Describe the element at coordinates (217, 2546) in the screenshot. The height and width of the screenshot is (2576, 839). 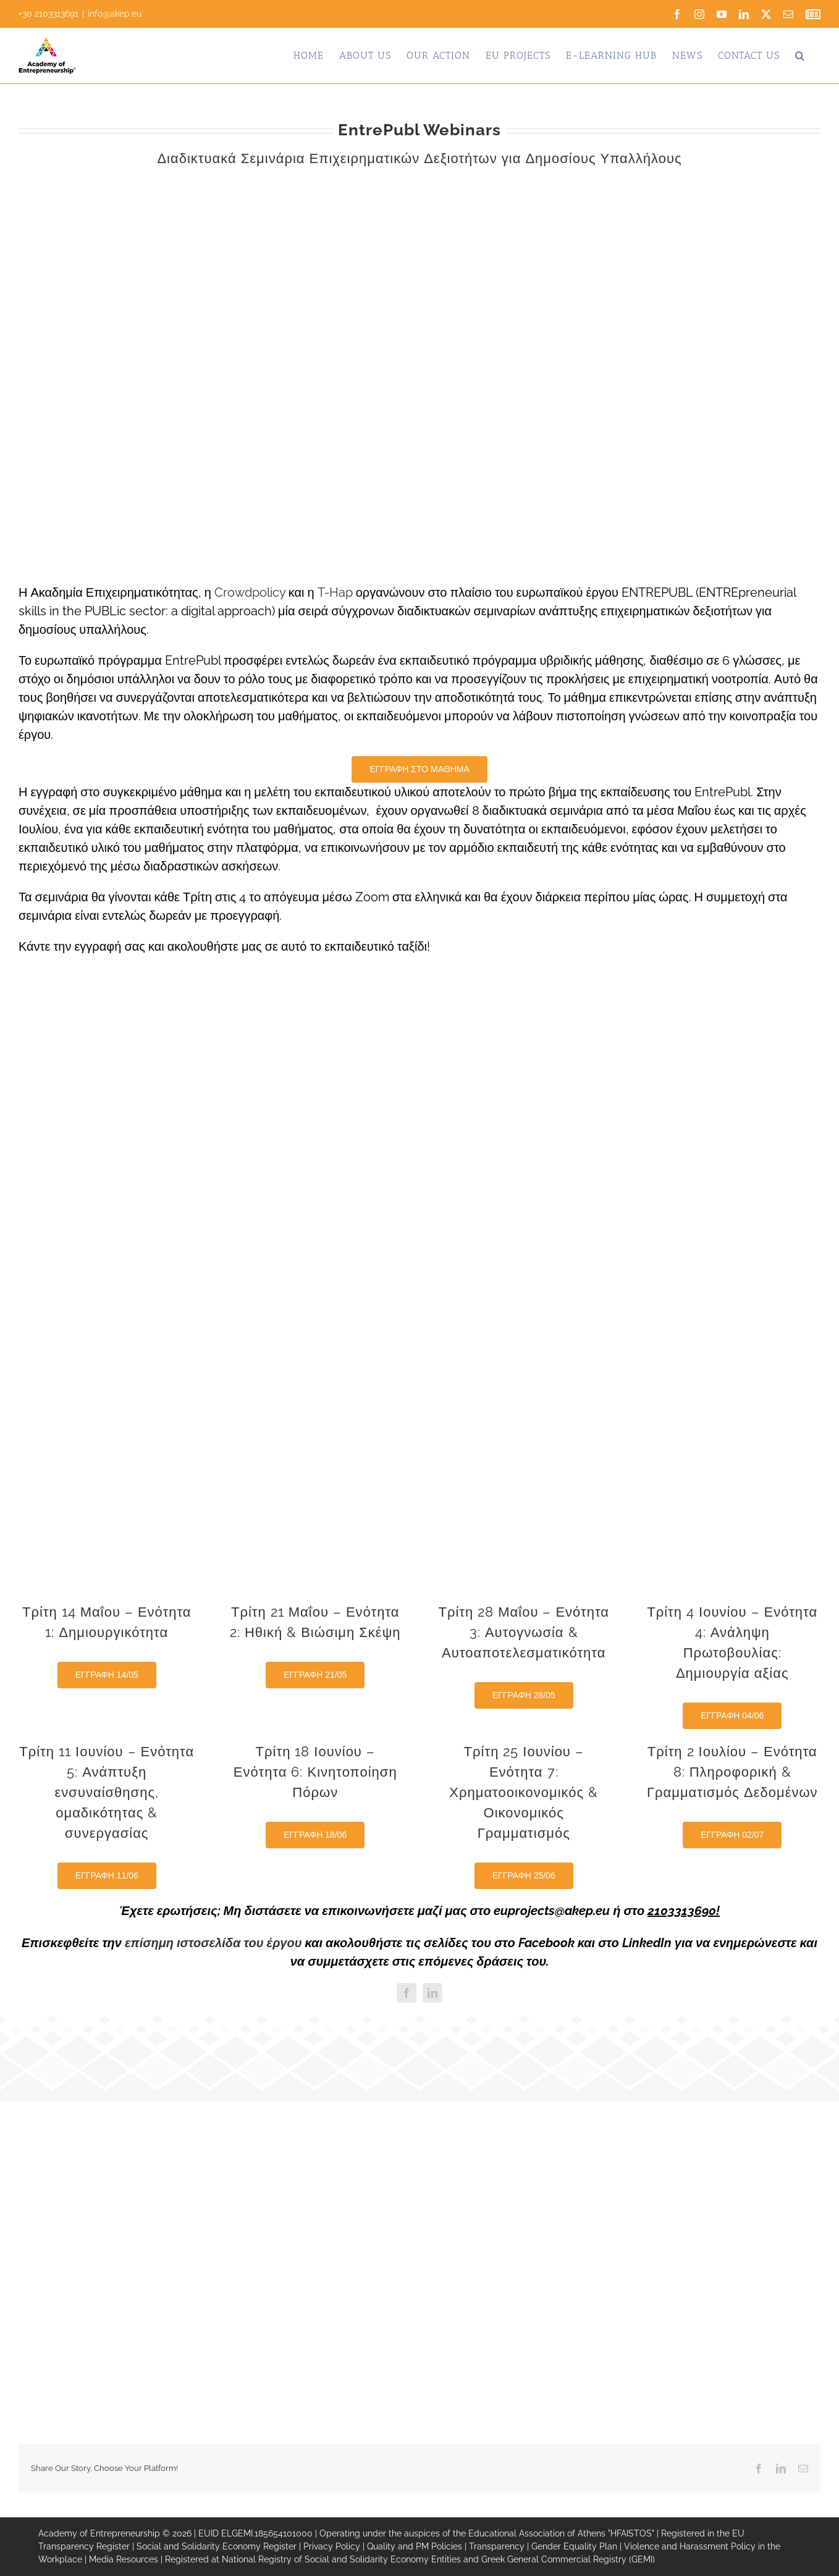
I see `Social and Solidarity Economy Register` at that location.